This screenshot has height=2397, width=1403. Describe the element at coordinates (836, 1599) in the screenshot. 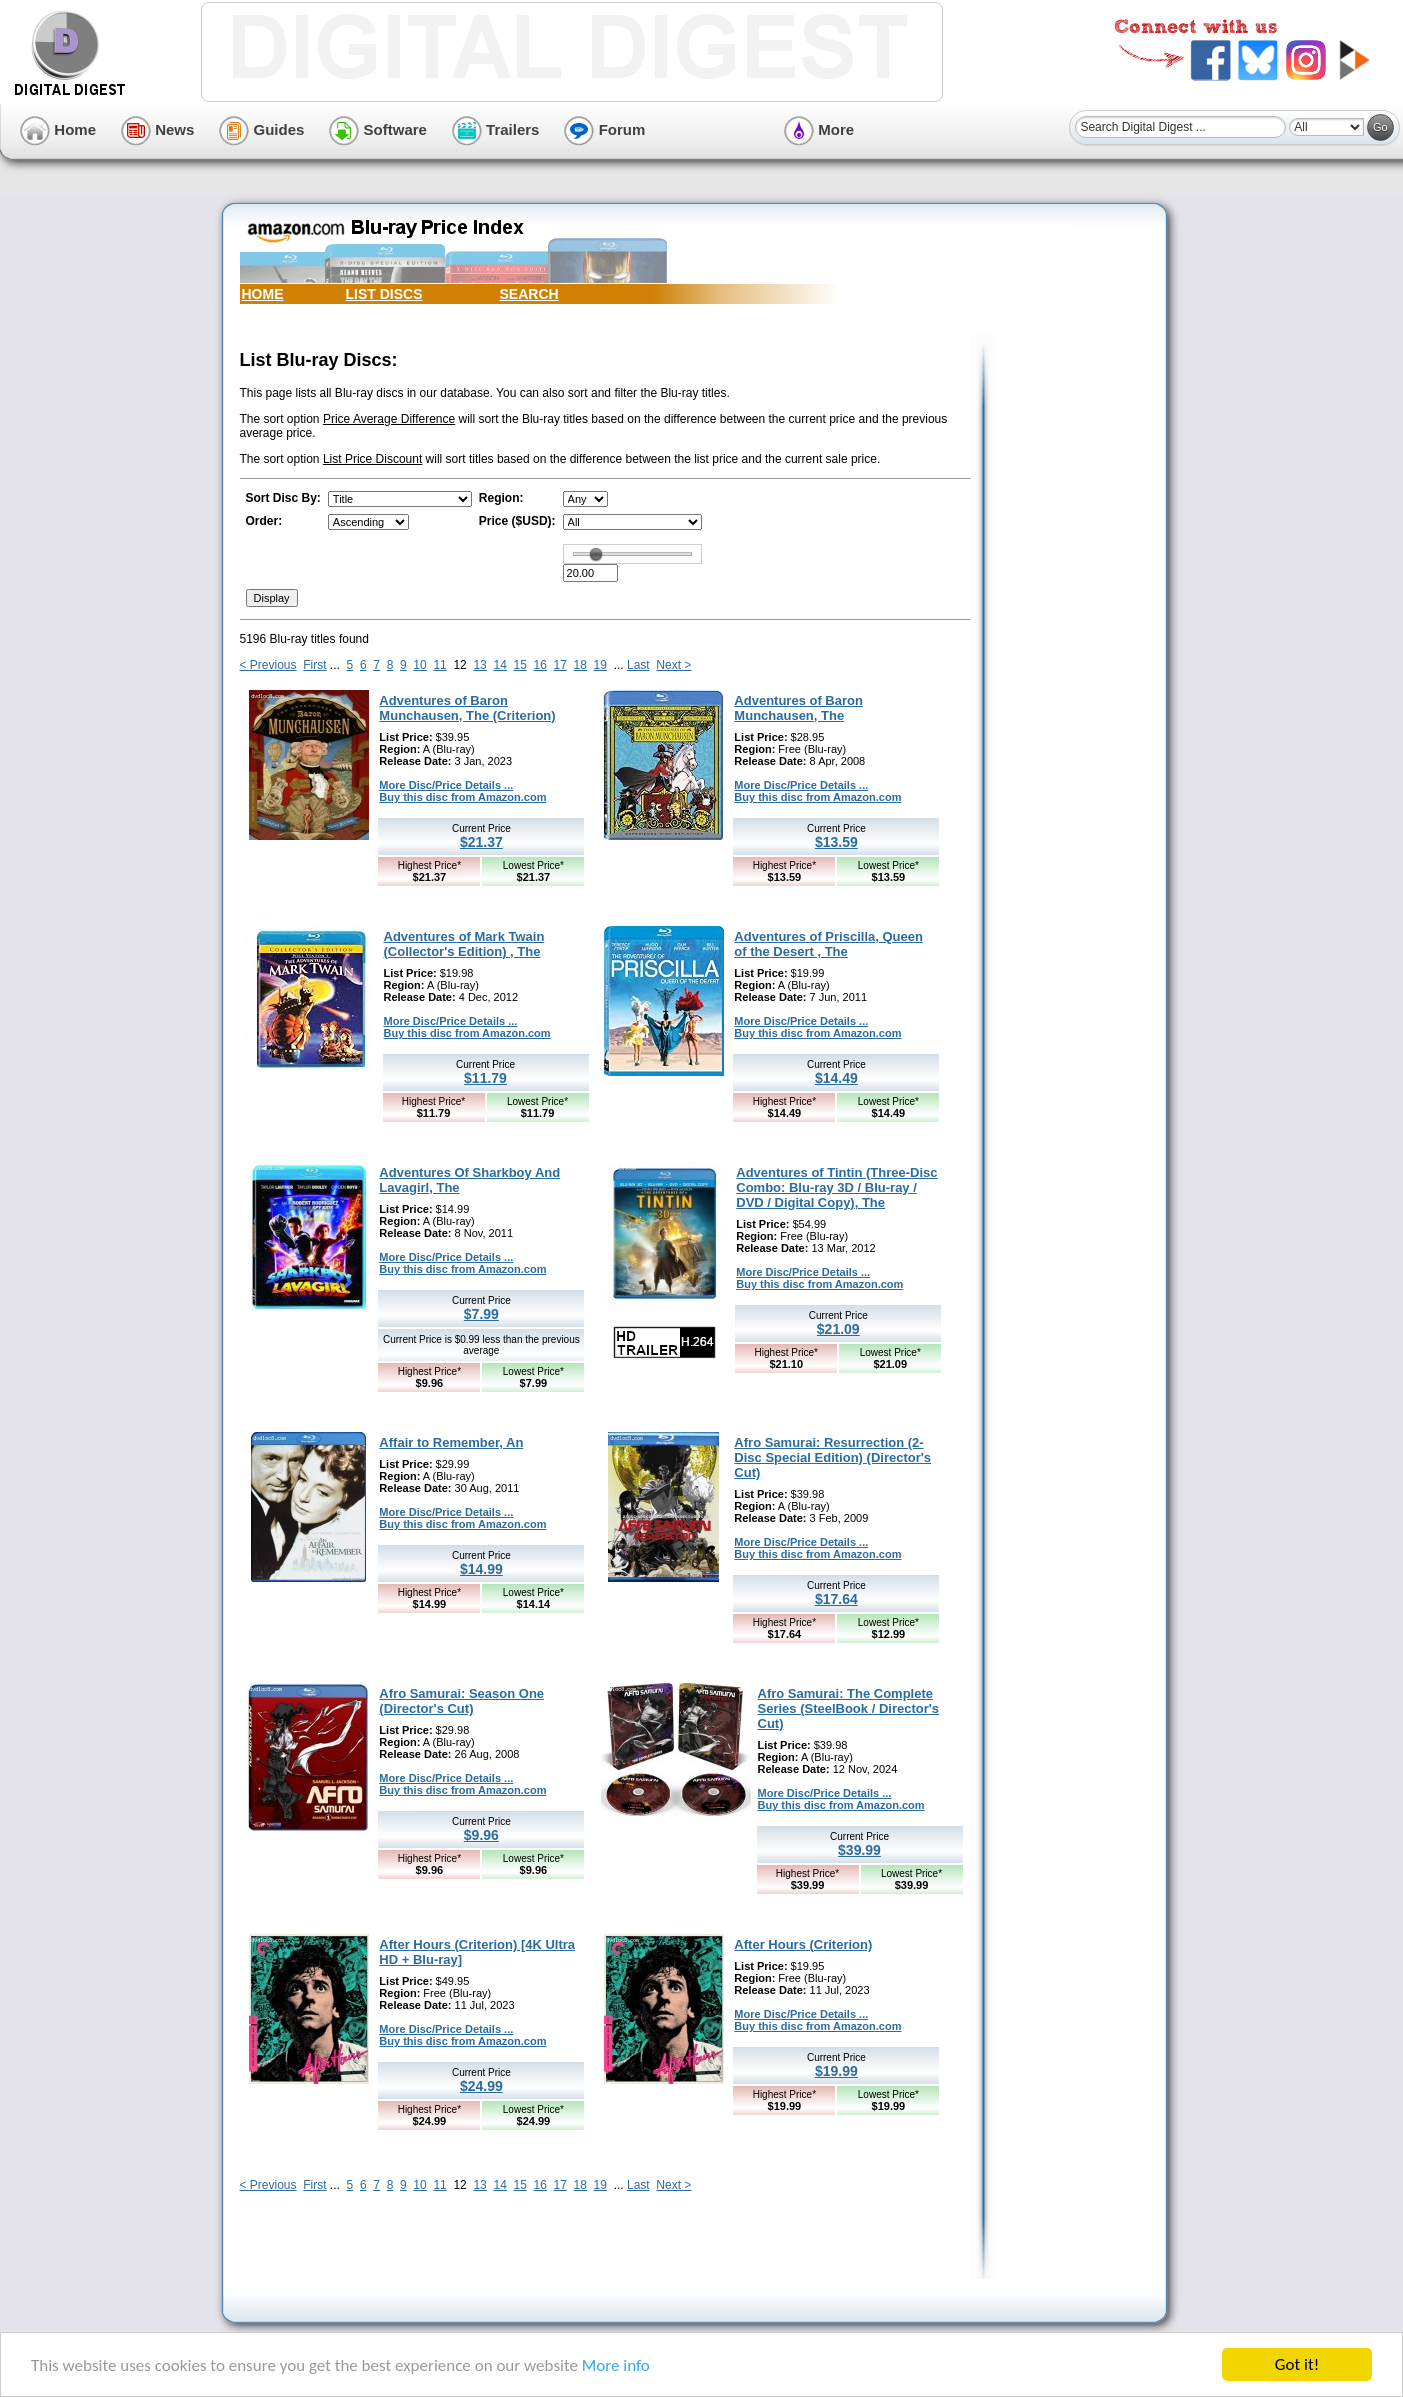

I see `$17.64` at that location.